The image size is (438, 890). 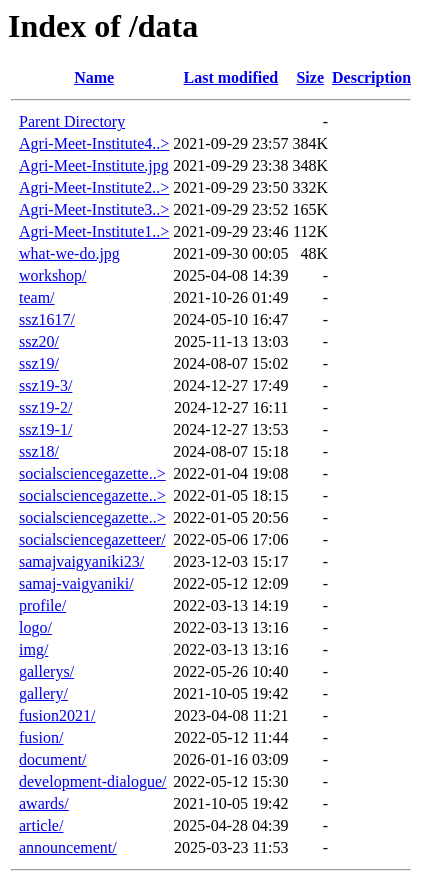 I want to click on team/, so click(x=37, y=297).